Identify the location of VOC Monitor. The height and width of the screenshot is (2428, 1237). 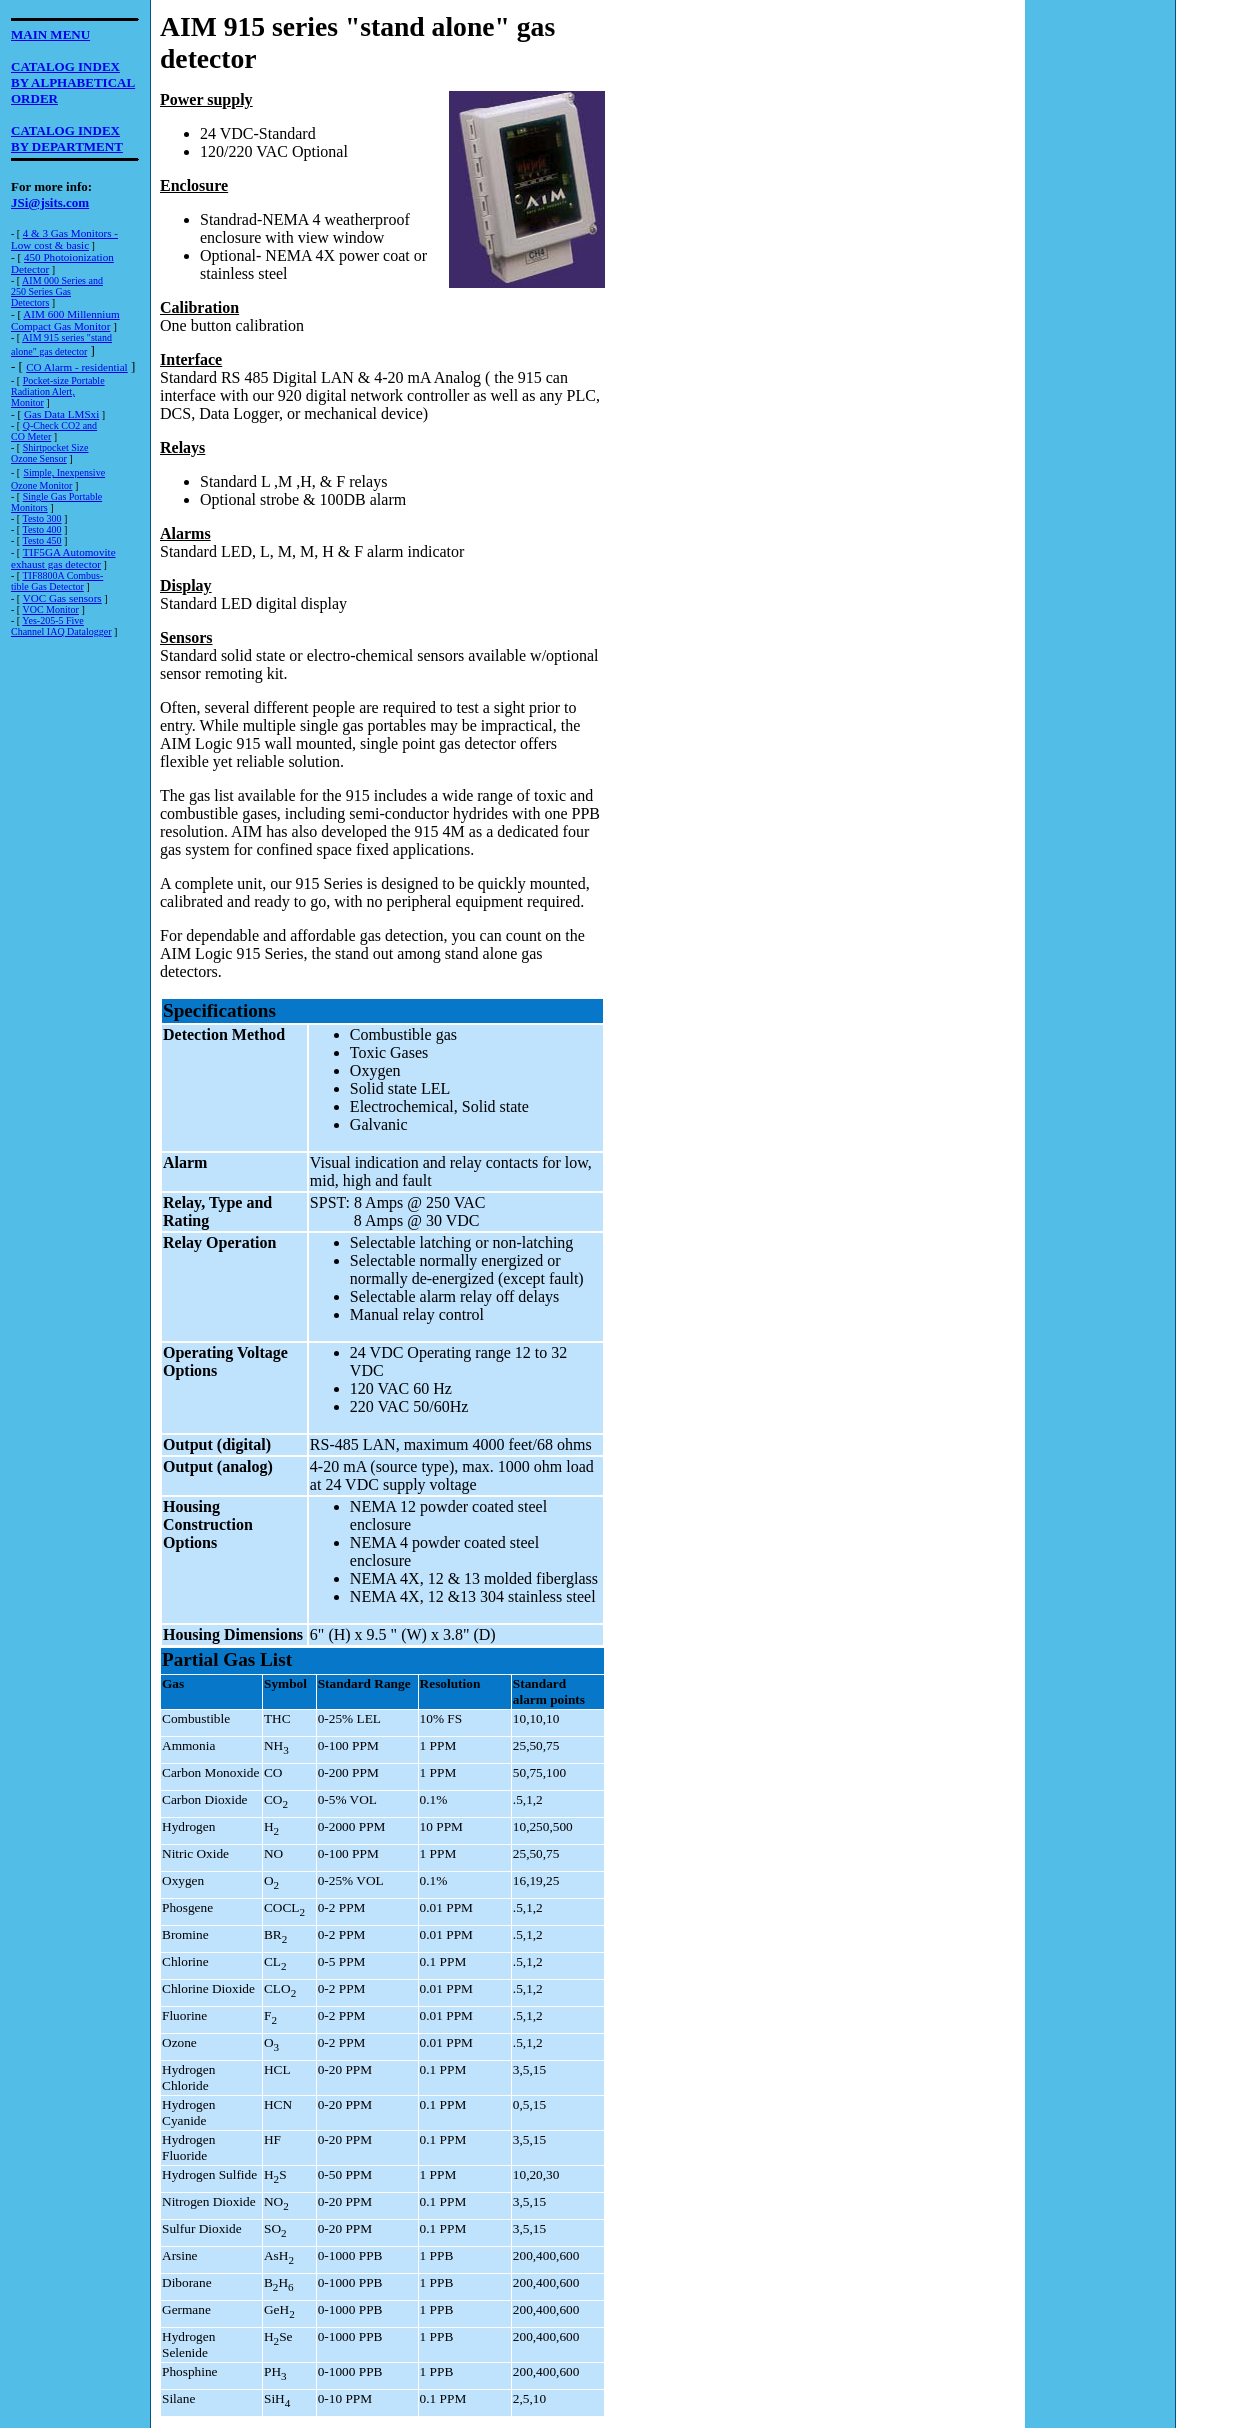
(50, 609).